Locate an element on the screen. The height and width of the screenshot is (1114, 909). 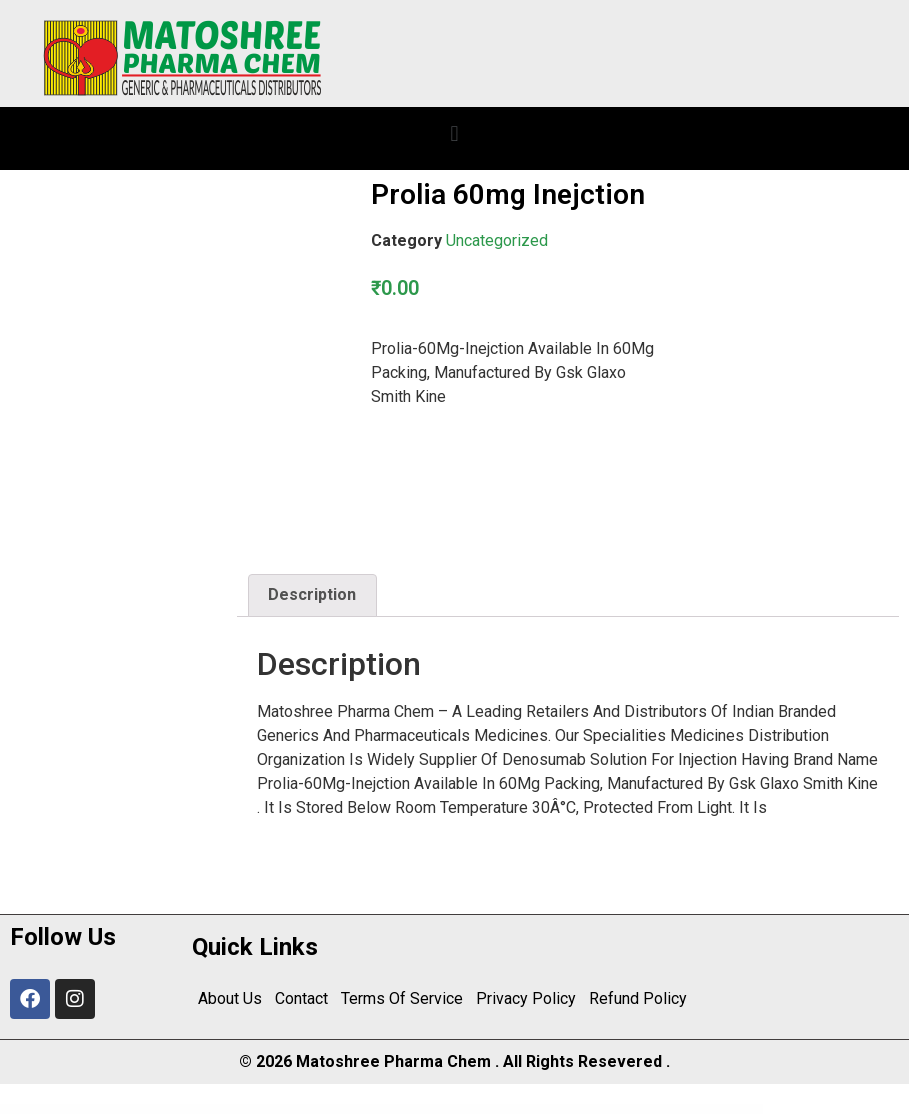
Description is located at coordinates (312, 594).